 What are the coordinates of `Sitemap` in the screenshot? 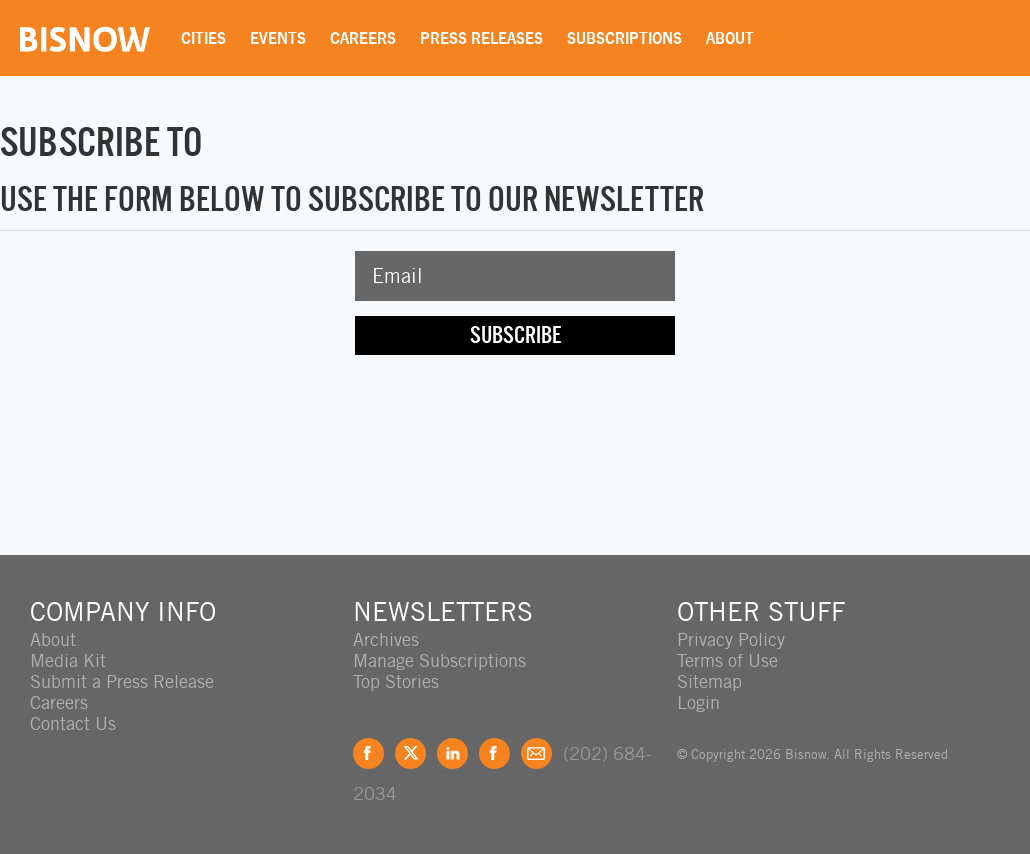 It's located at (709, 681).